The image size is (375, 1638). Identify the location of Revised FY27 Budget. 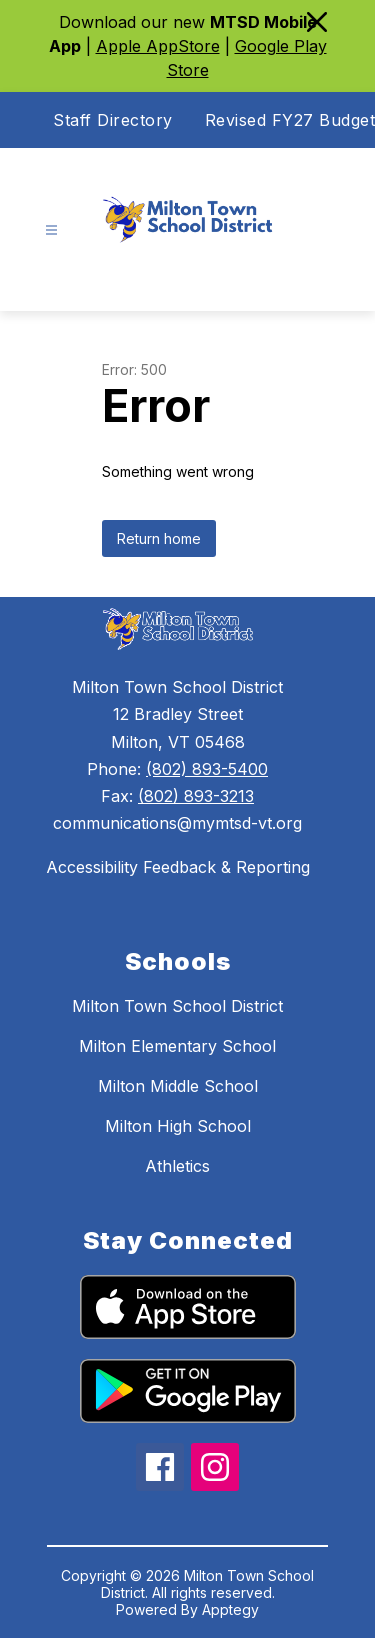
(290, 120).